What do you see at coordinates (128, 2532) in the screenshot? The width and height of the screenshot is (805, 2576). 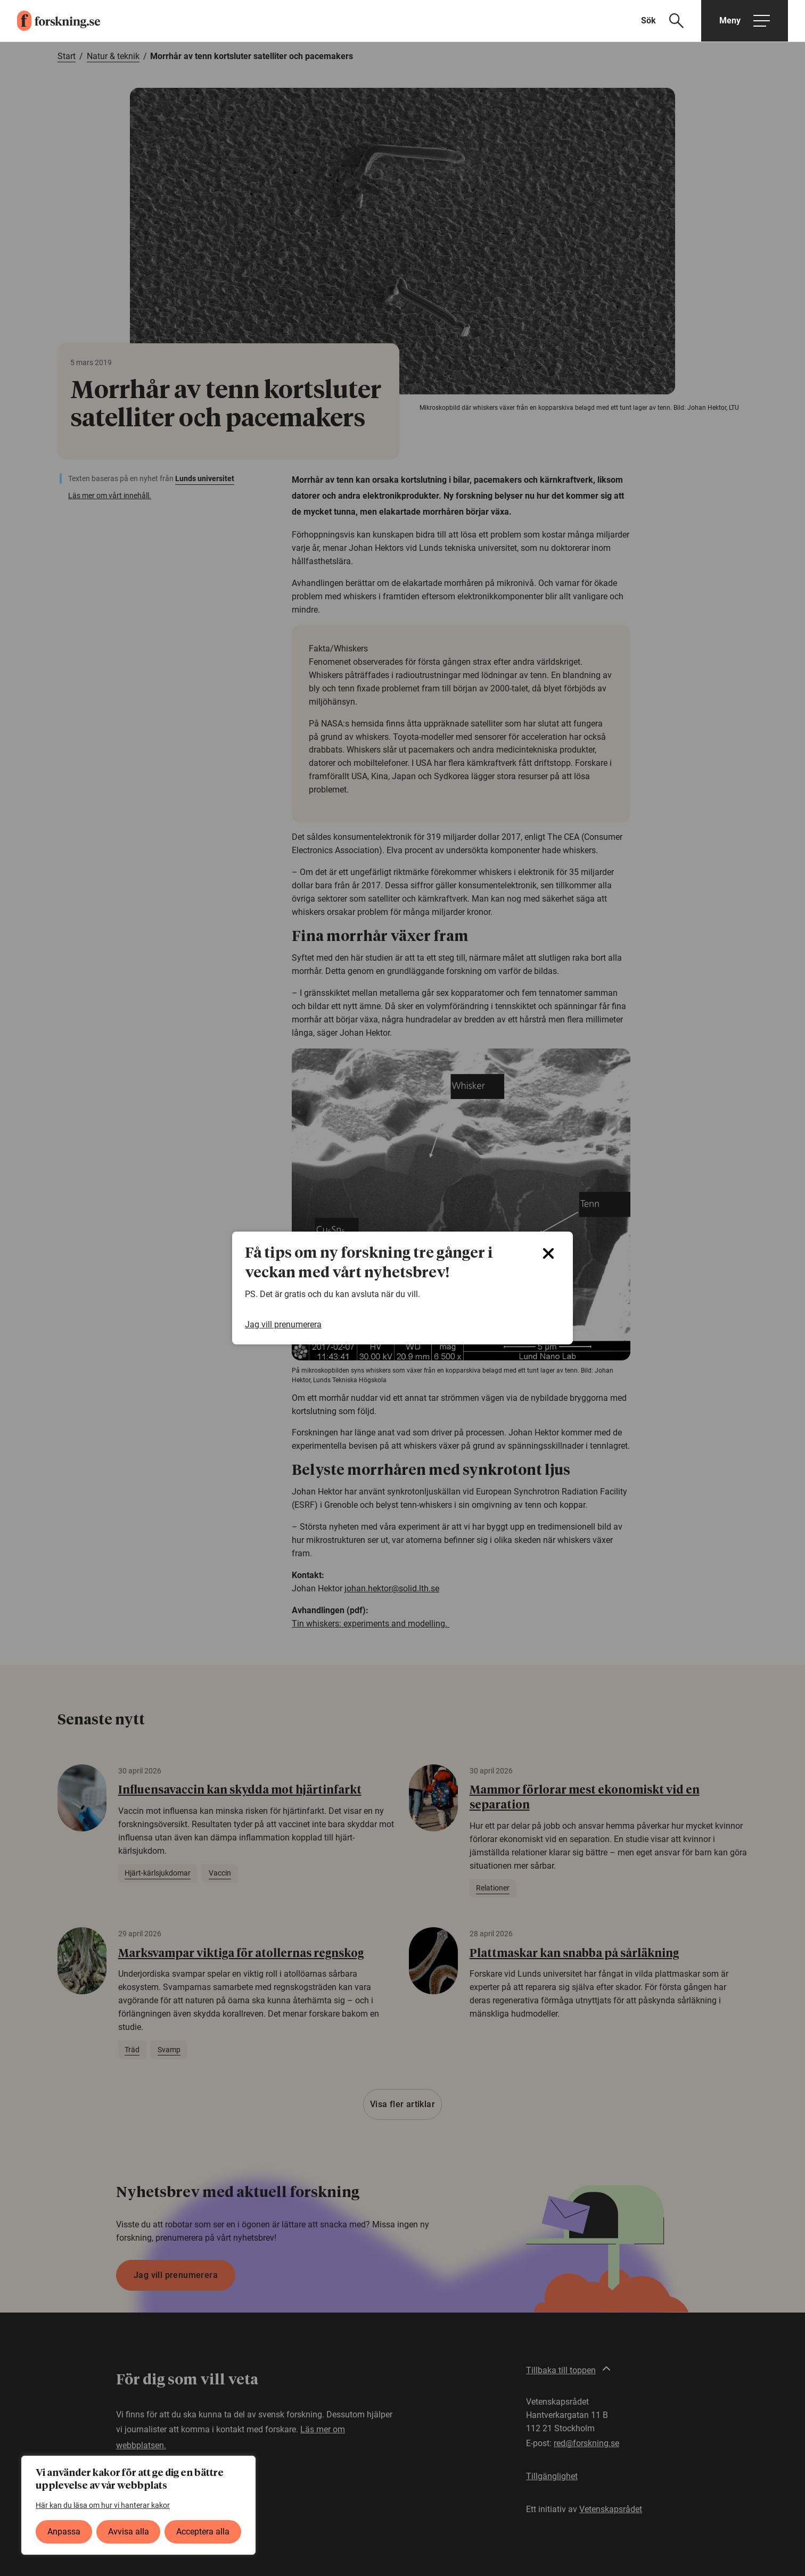 I see `Avvisa alla` at bounding box center [128, 2532].